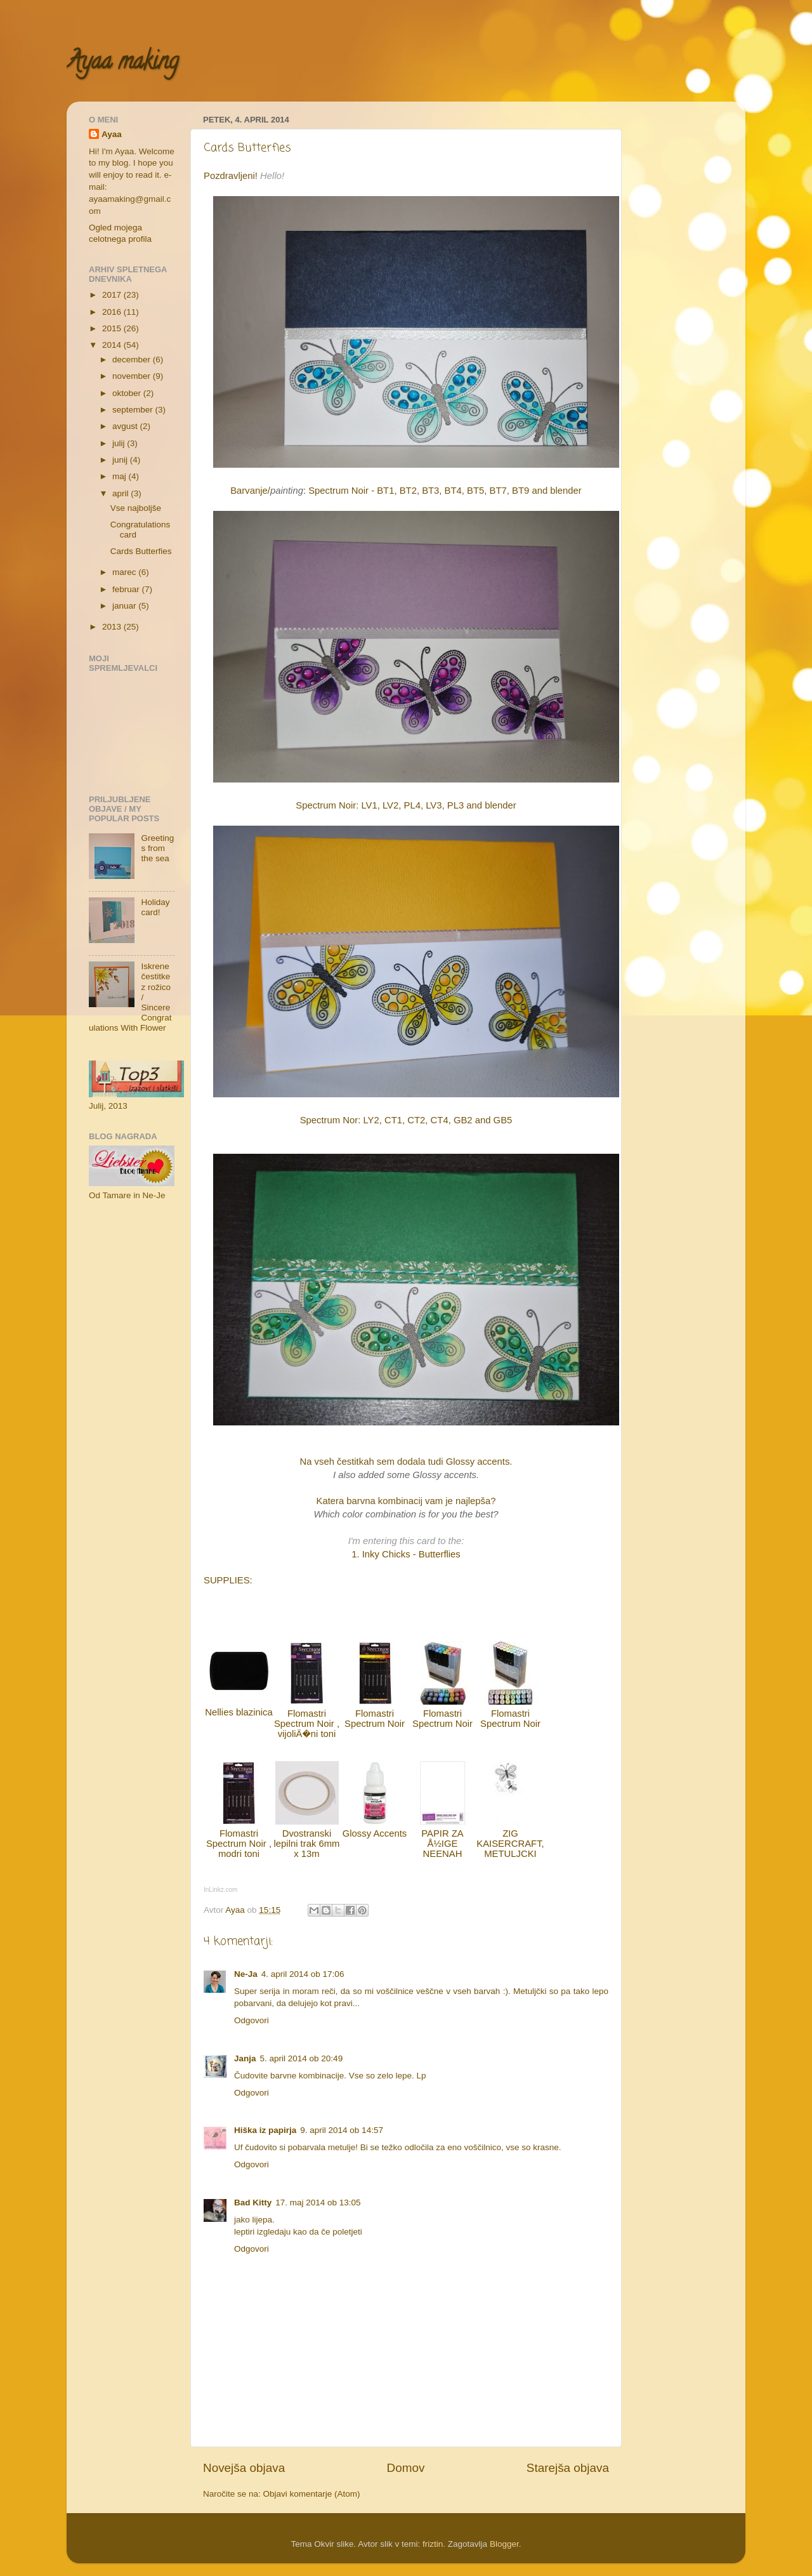 This screenshot has height=2576, width=812. Describe the element at coordinates (113, 626) in the screenshot. I see `2013` at that location.